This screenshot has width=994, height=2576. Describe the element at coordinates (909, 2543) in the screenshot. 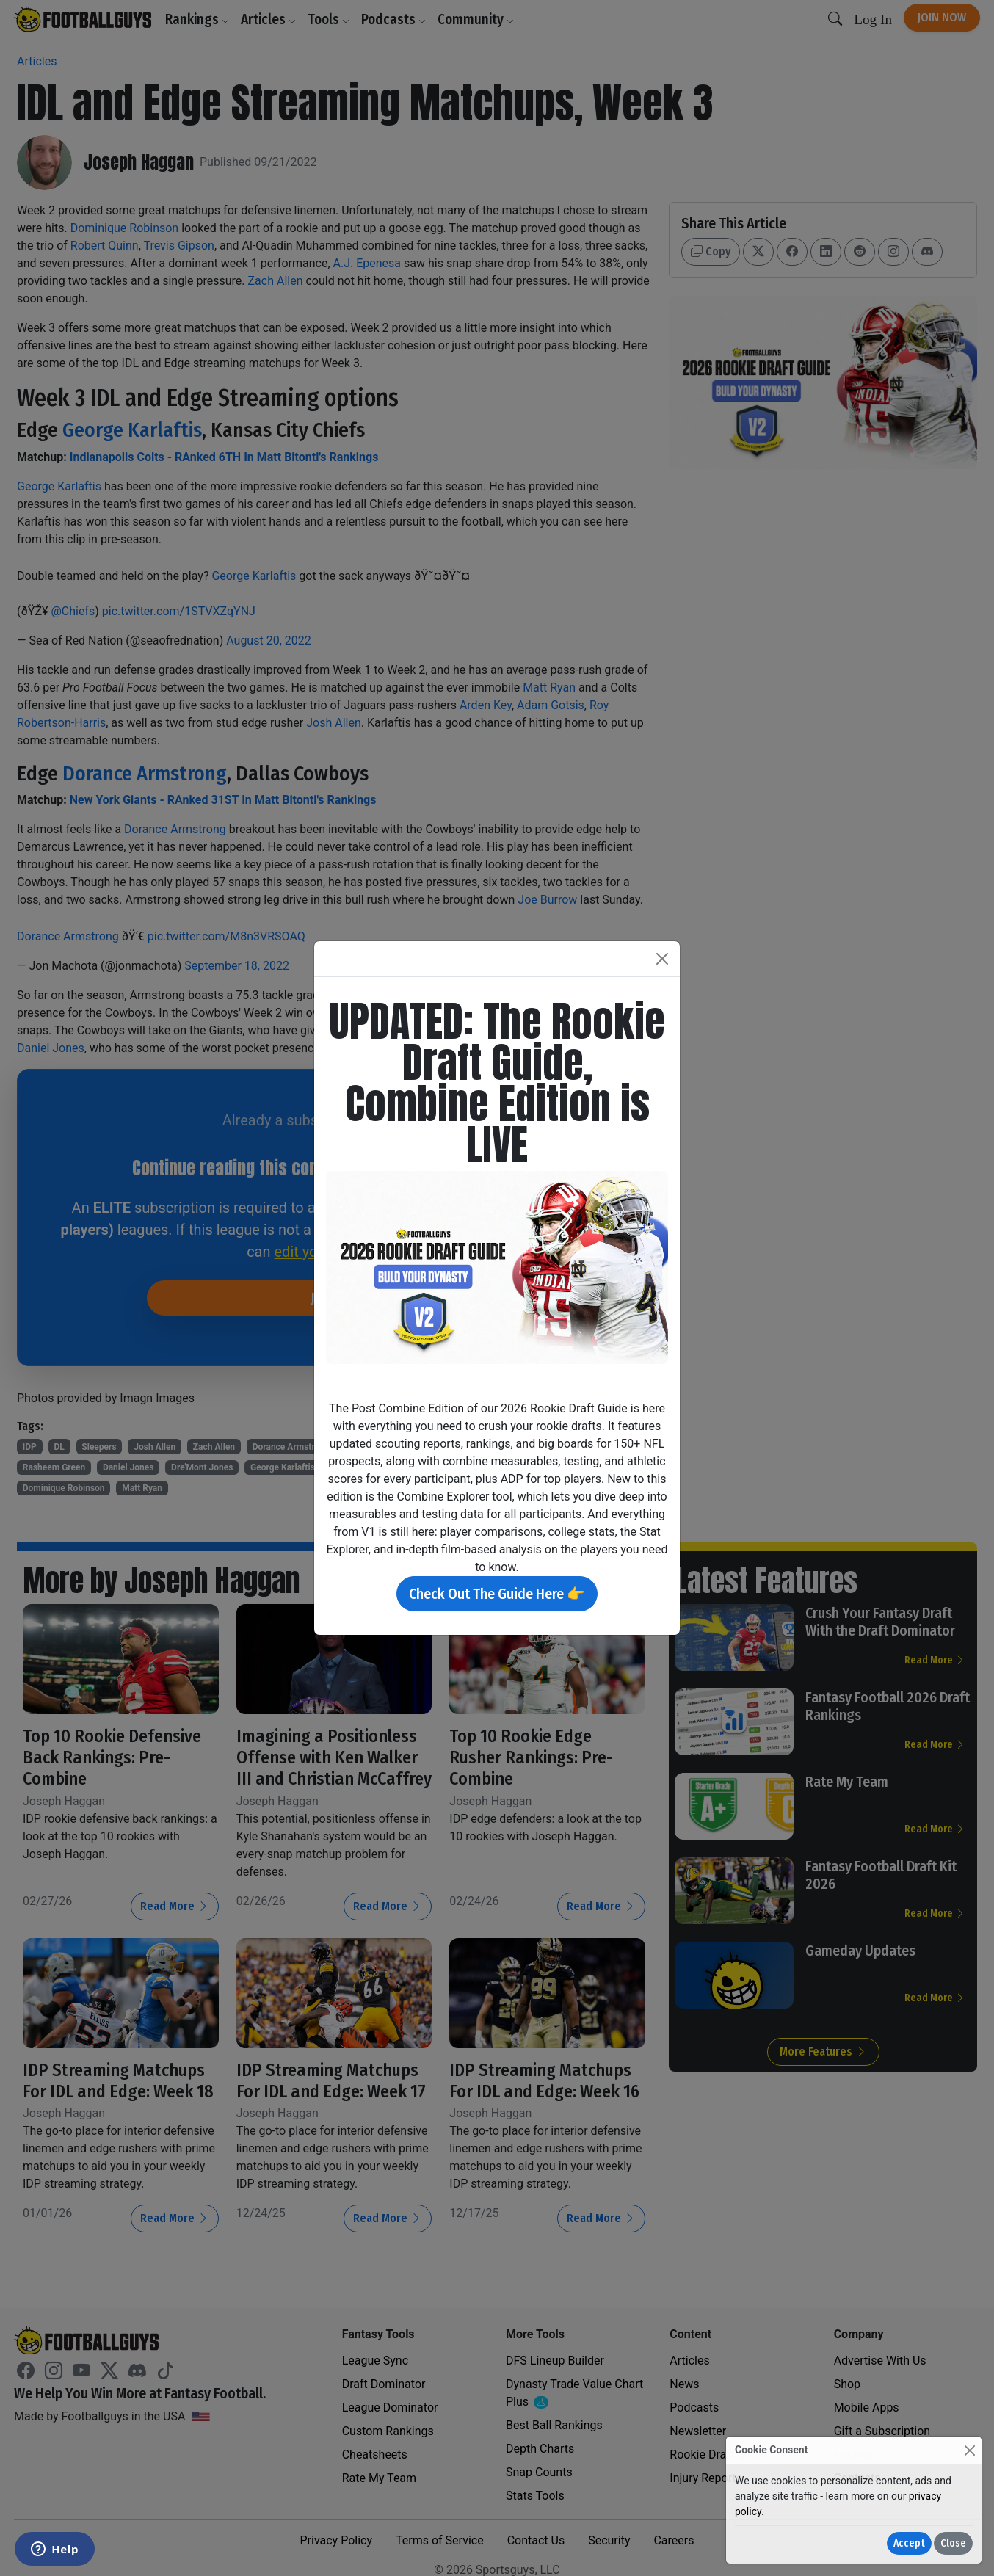

I see `Accept` at that location.